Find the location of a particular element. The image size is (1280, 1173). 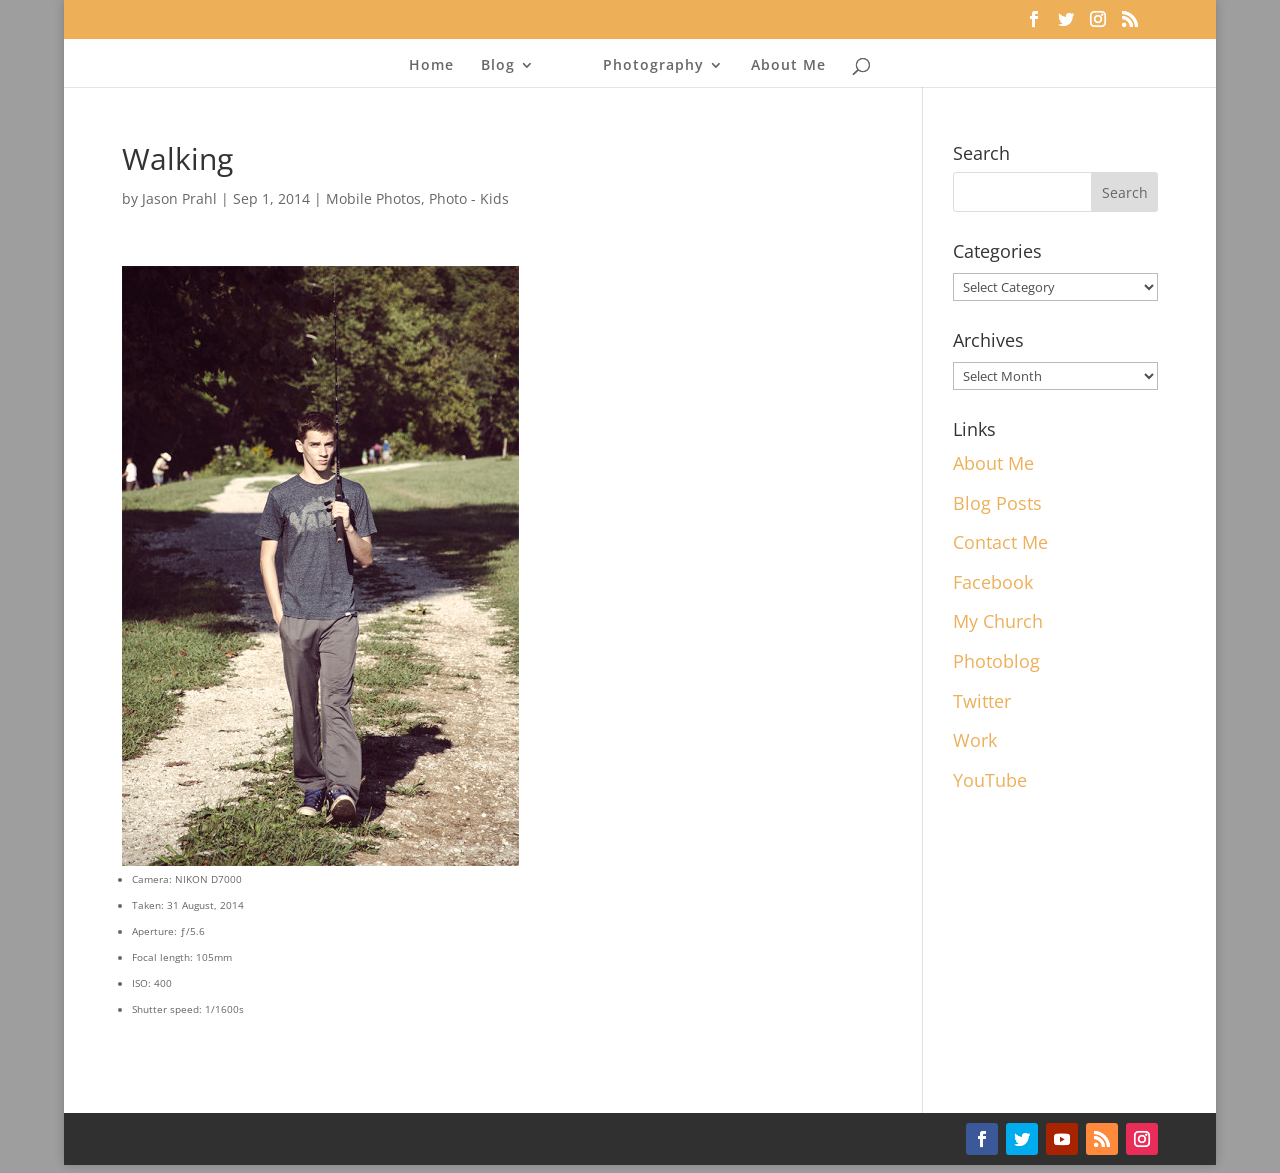

About Me is located at coordinates (788, 66).